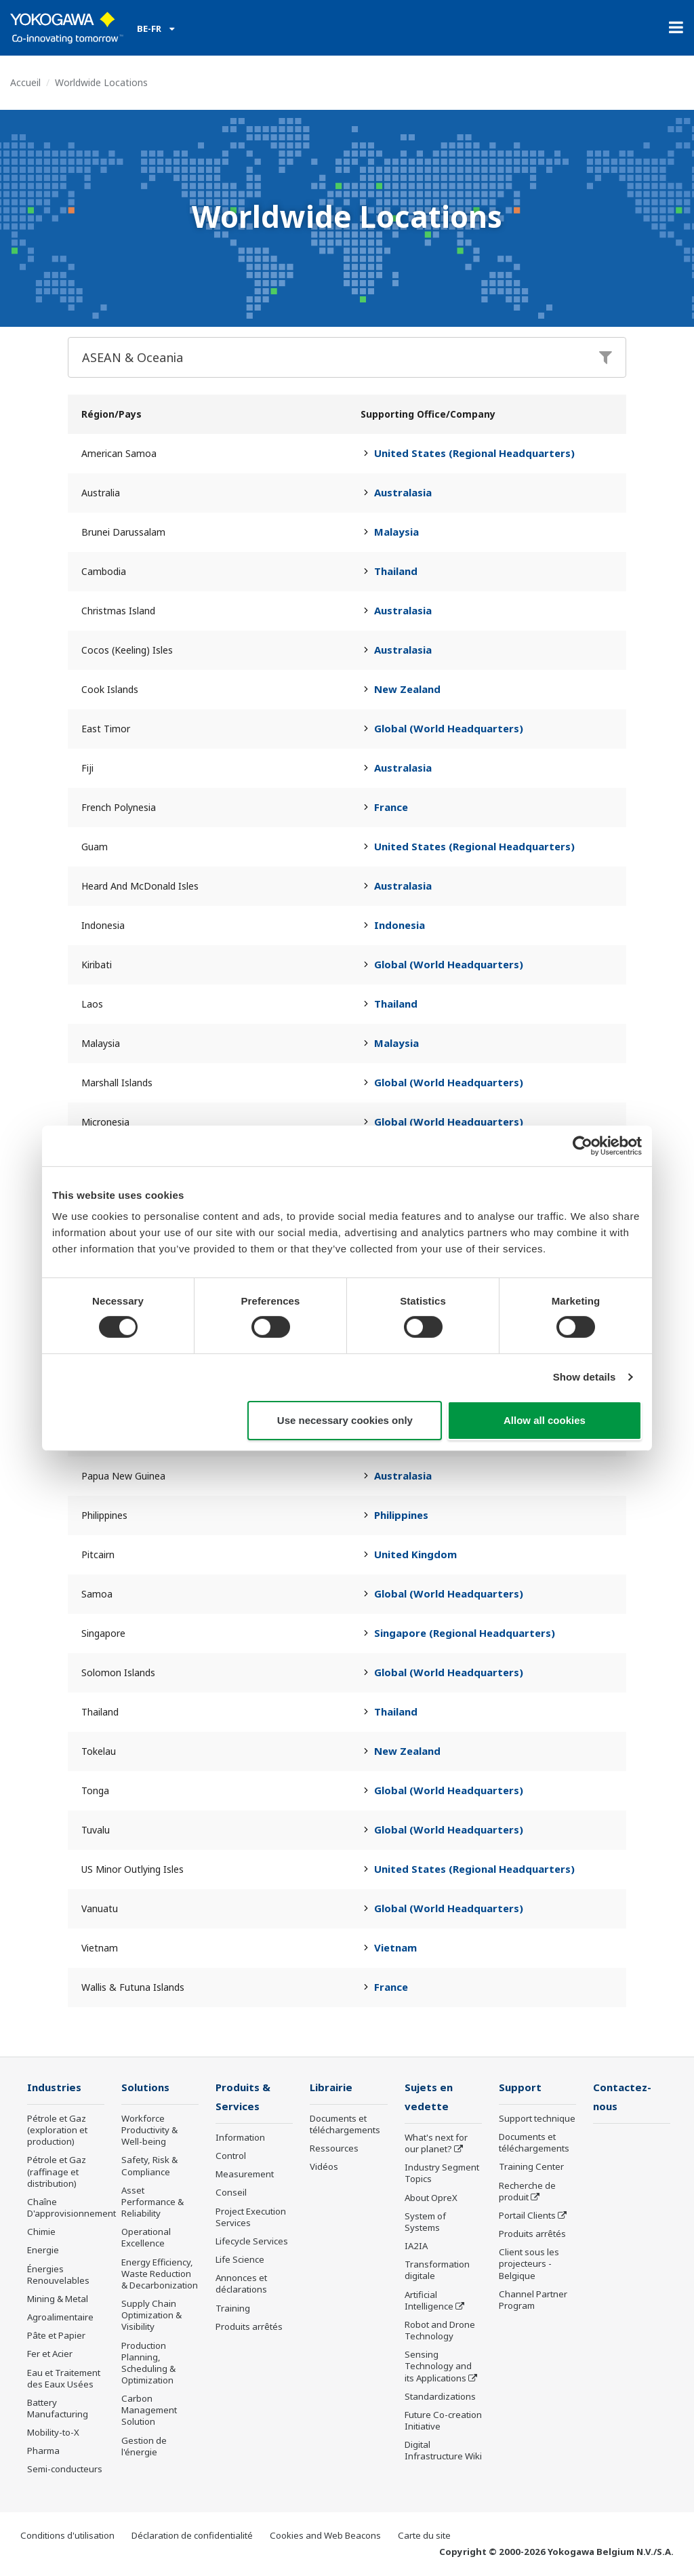  I want to click on What's next for our planet?, so click(436, 2144).